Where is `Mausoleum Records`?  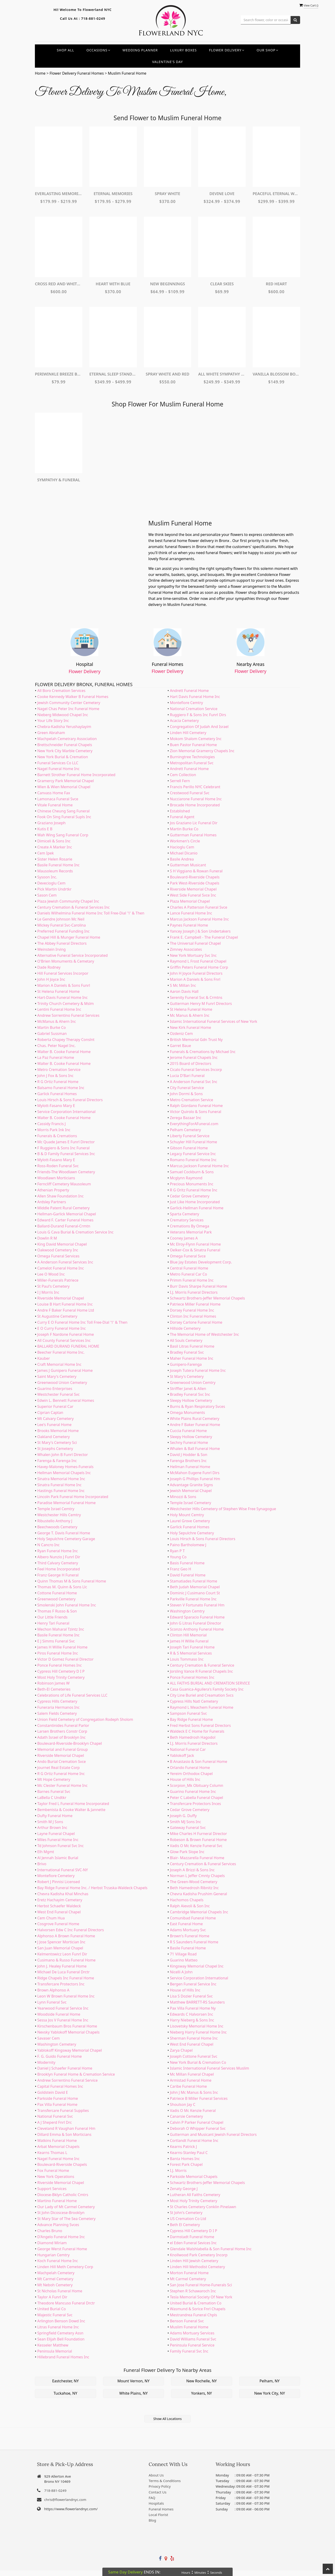 Mausoleum Records is located at coordinates (55, 871).